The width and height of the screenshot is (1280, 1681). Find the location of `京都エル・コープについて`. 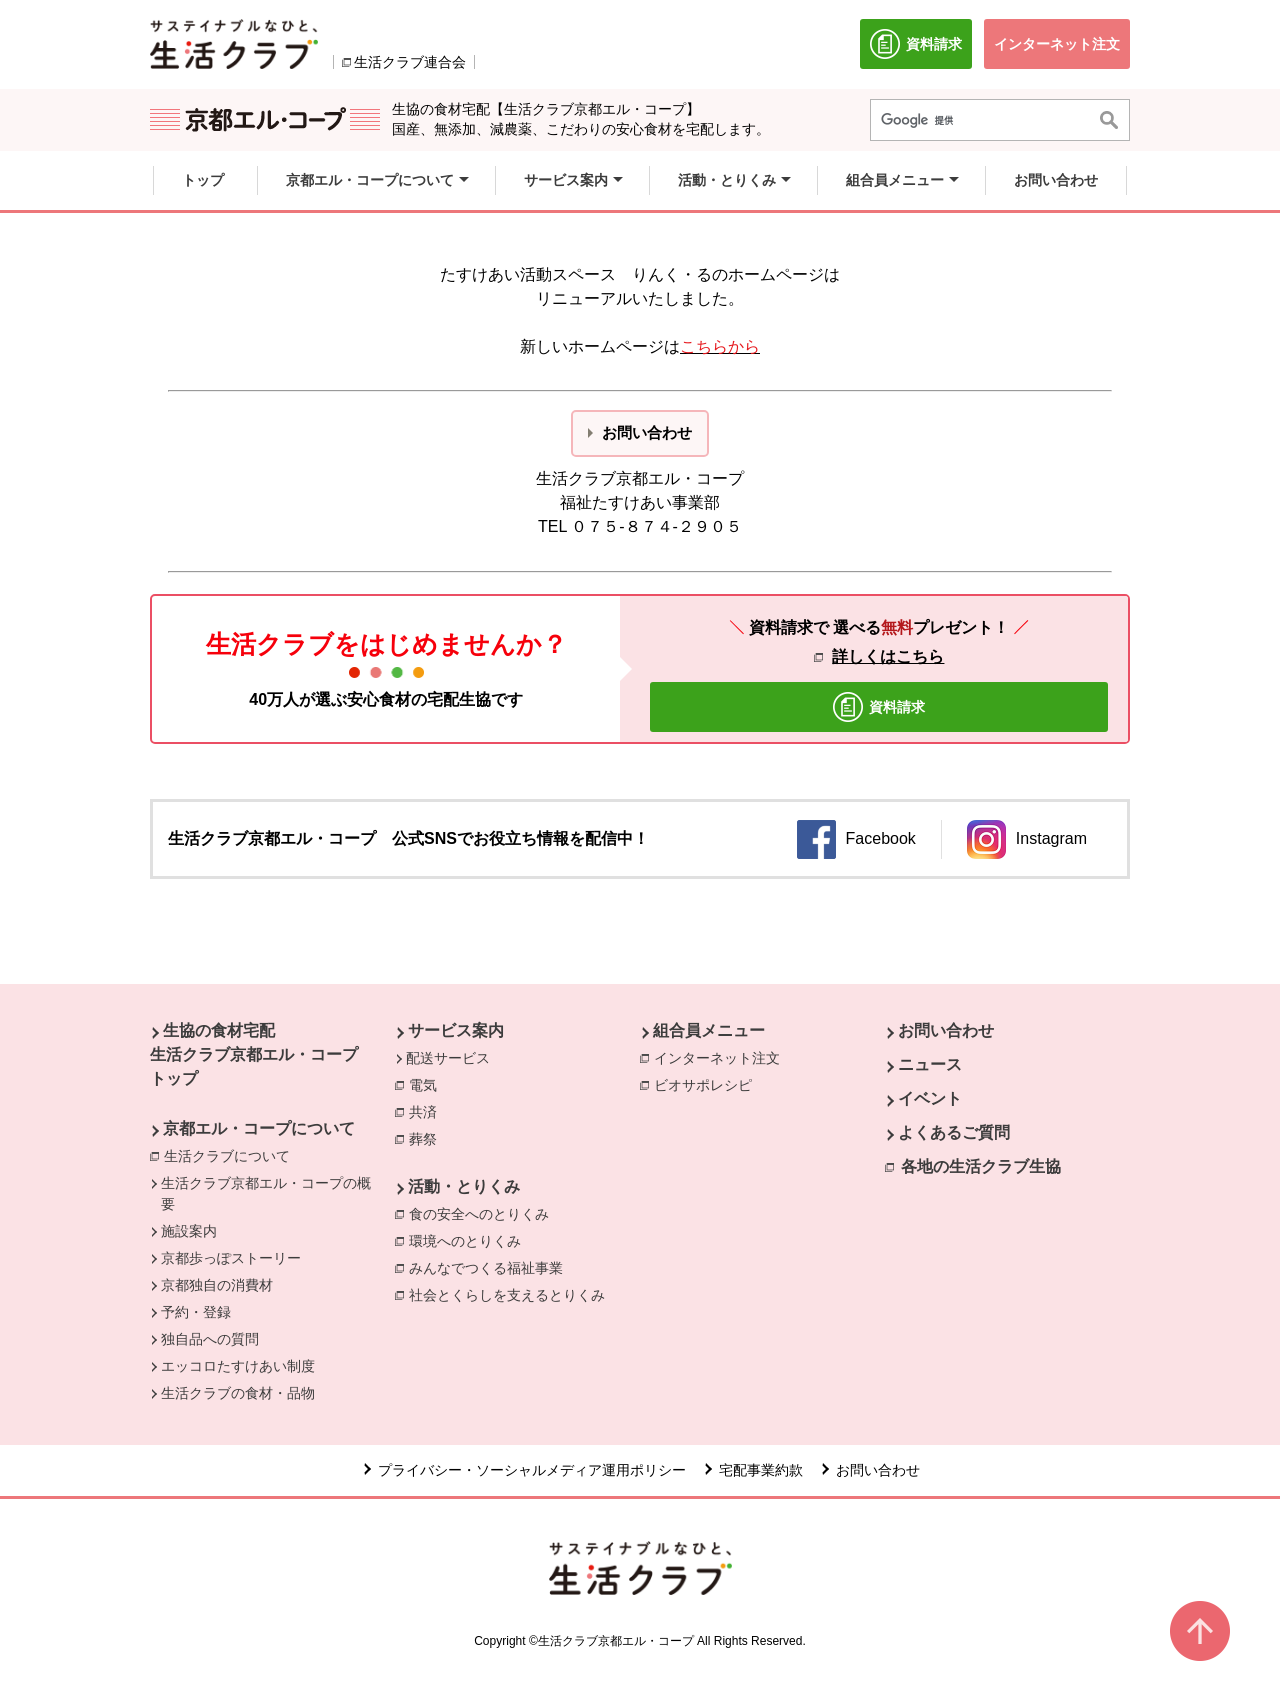

京都エル・コープについて is located at coordinates (259, 1128).